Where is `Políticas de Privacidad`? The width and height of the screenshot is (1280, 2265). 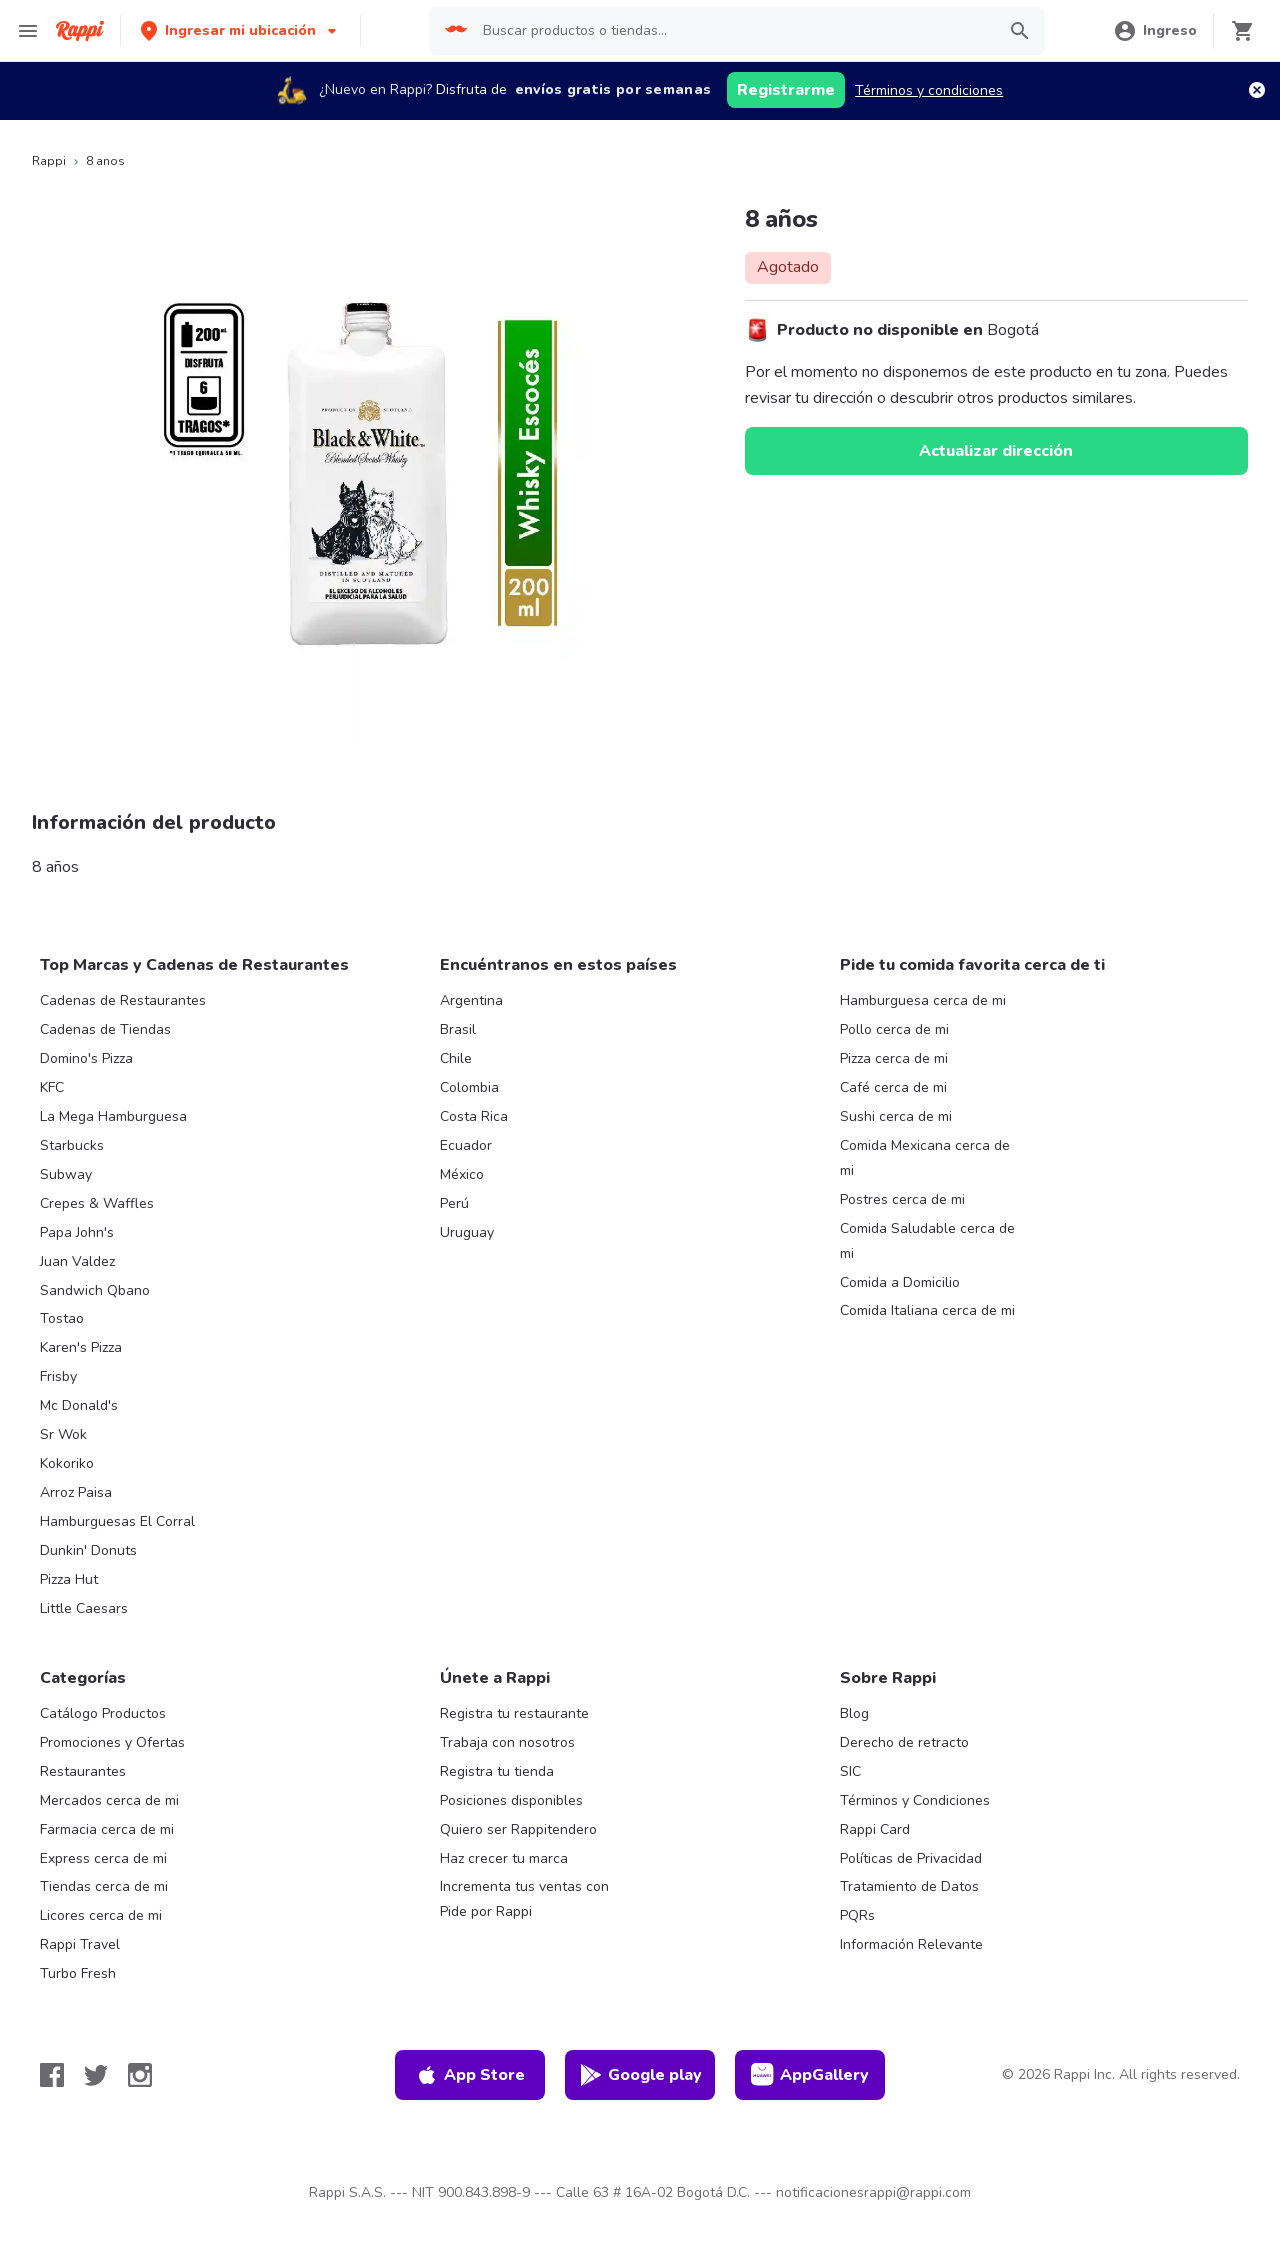
Políticas de Privacidad is located at coordinates (911, 1858).